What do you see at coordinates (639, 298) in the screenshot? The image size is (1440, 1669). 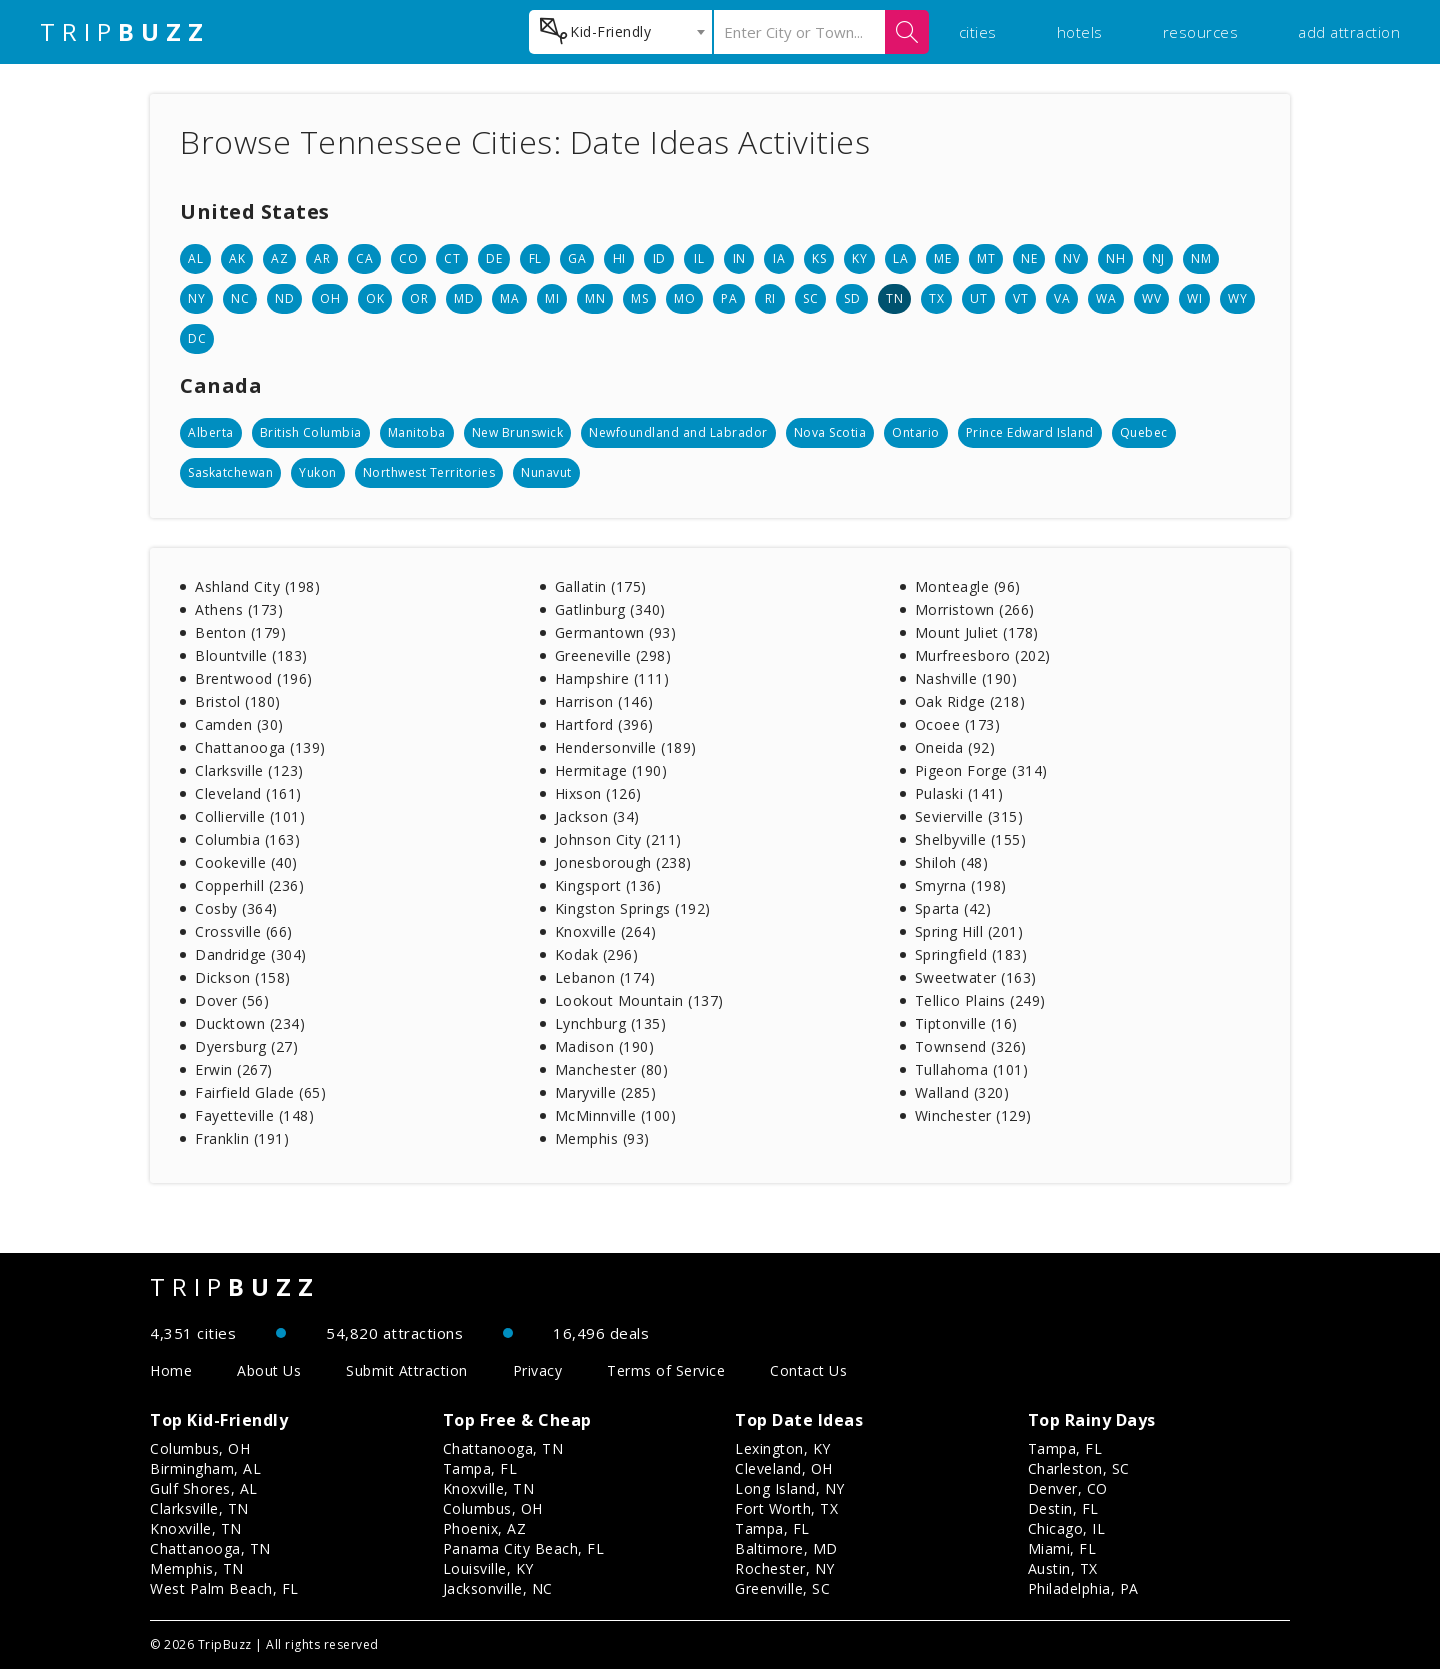 I see `MS` at bounding box center [639, 298].